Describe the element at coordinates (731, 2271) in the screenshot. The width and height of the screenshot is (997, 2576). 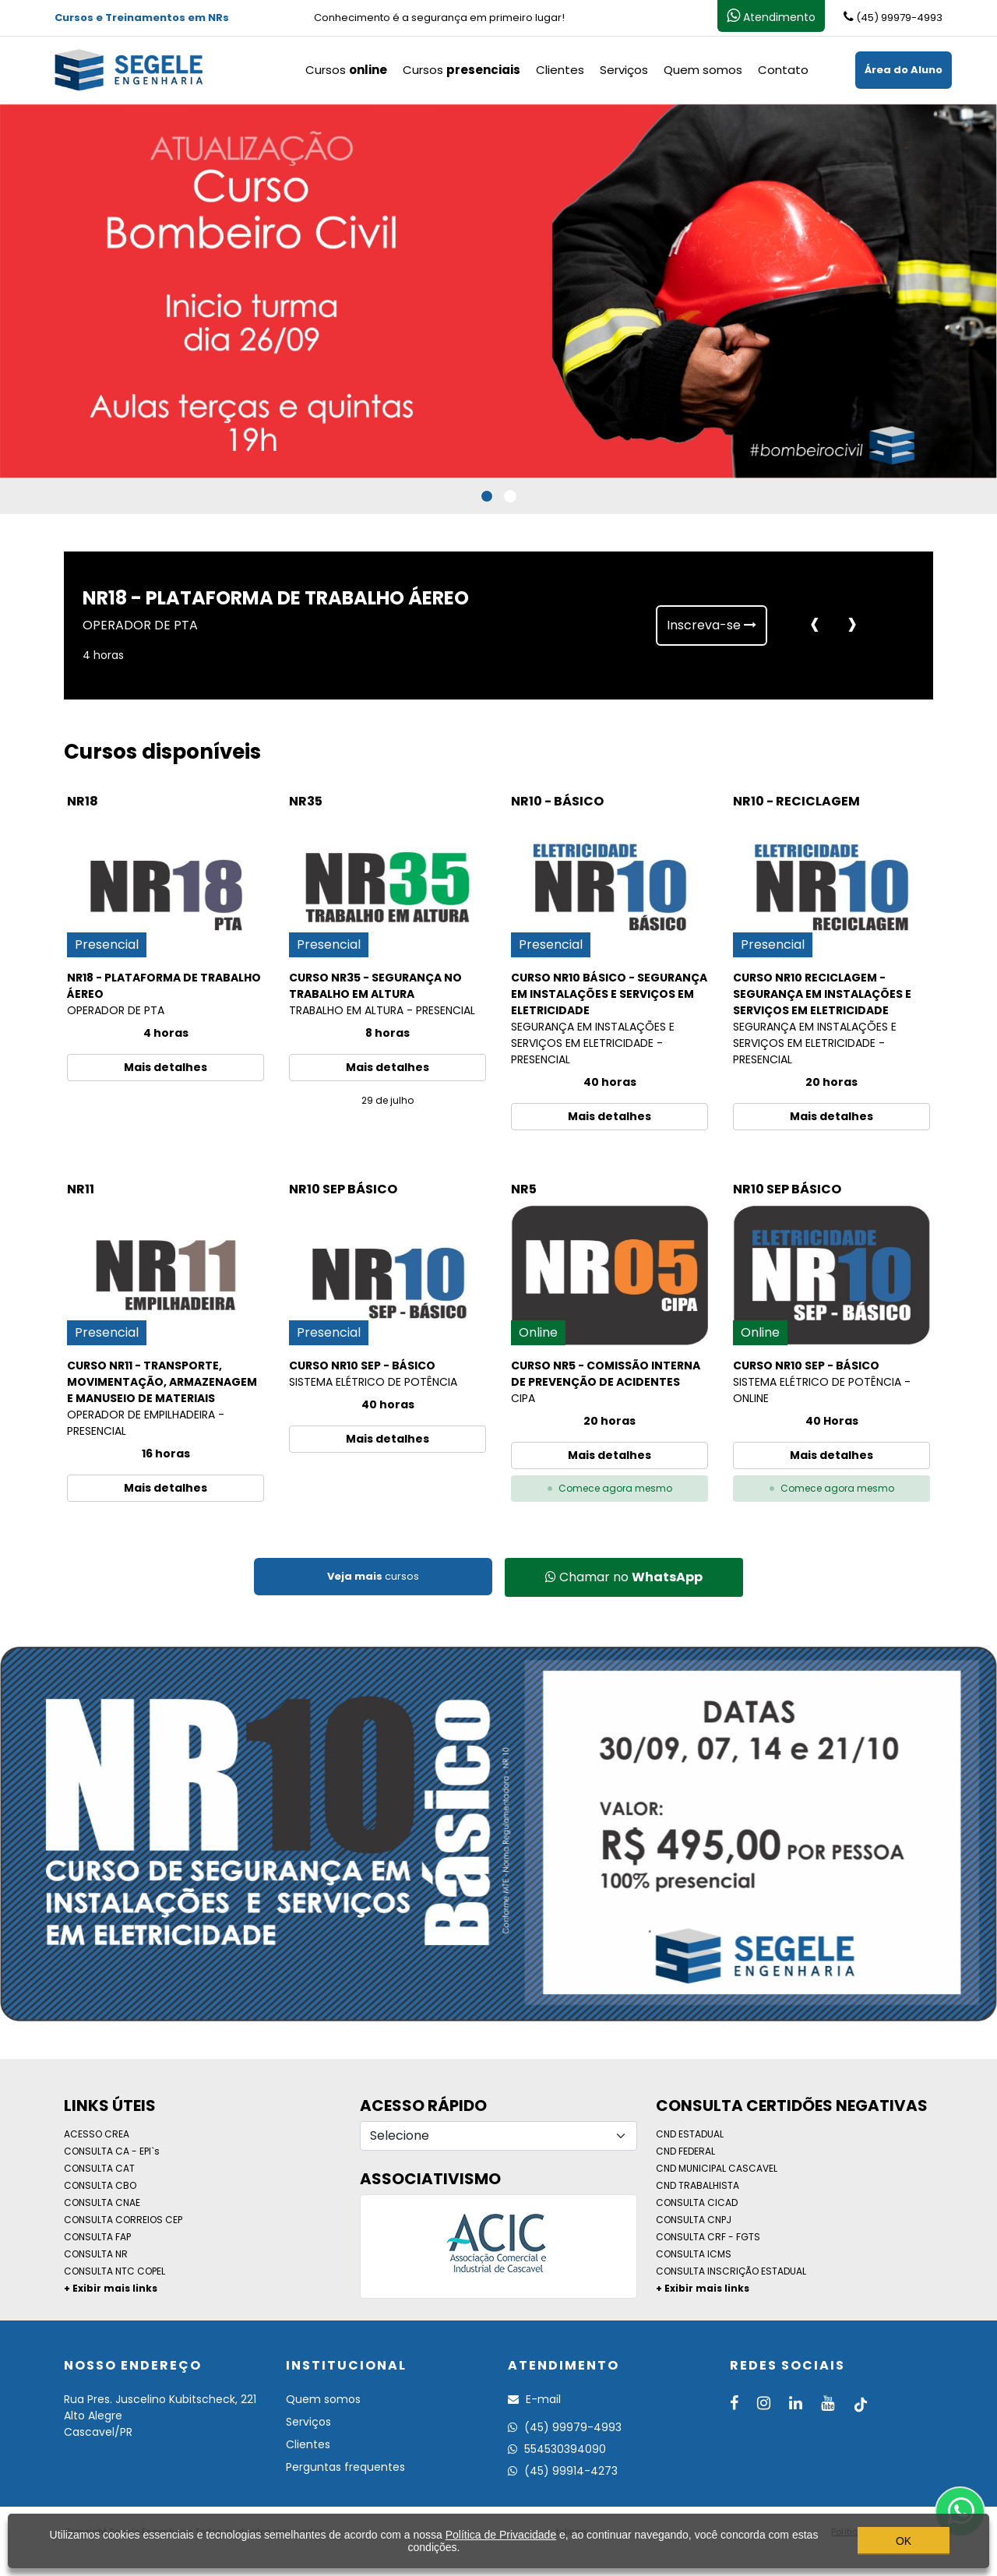
I see `CONSULTA INSCRIÇÃO ESTADUAL` at that location.